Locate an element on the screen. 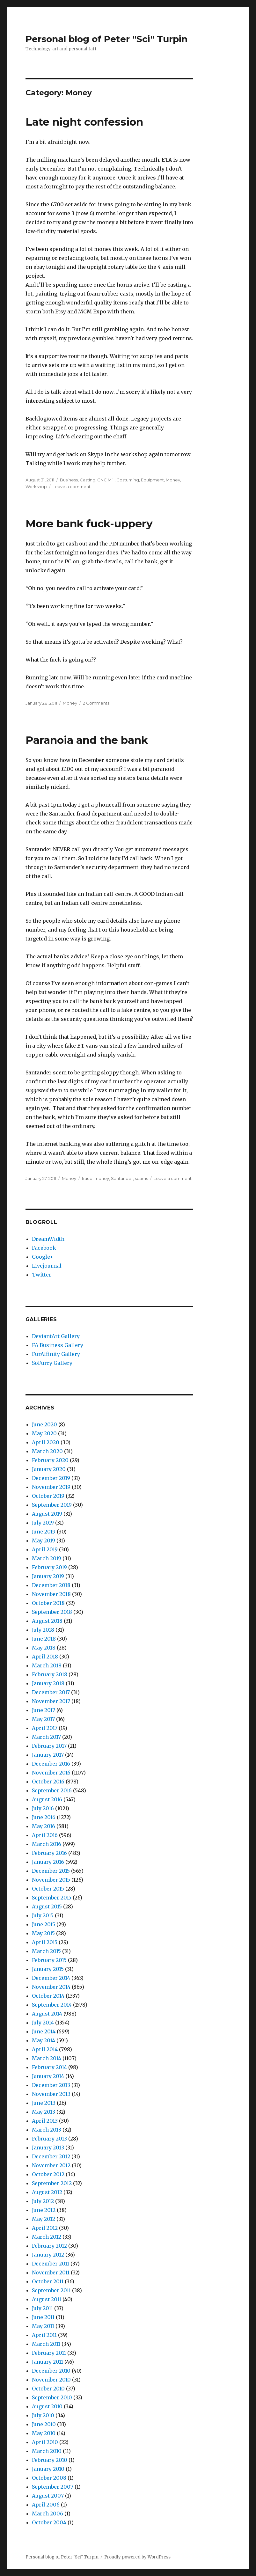 This screenshot has width=256, height=2576. September 2015 is located at coordinates (51, 1897).